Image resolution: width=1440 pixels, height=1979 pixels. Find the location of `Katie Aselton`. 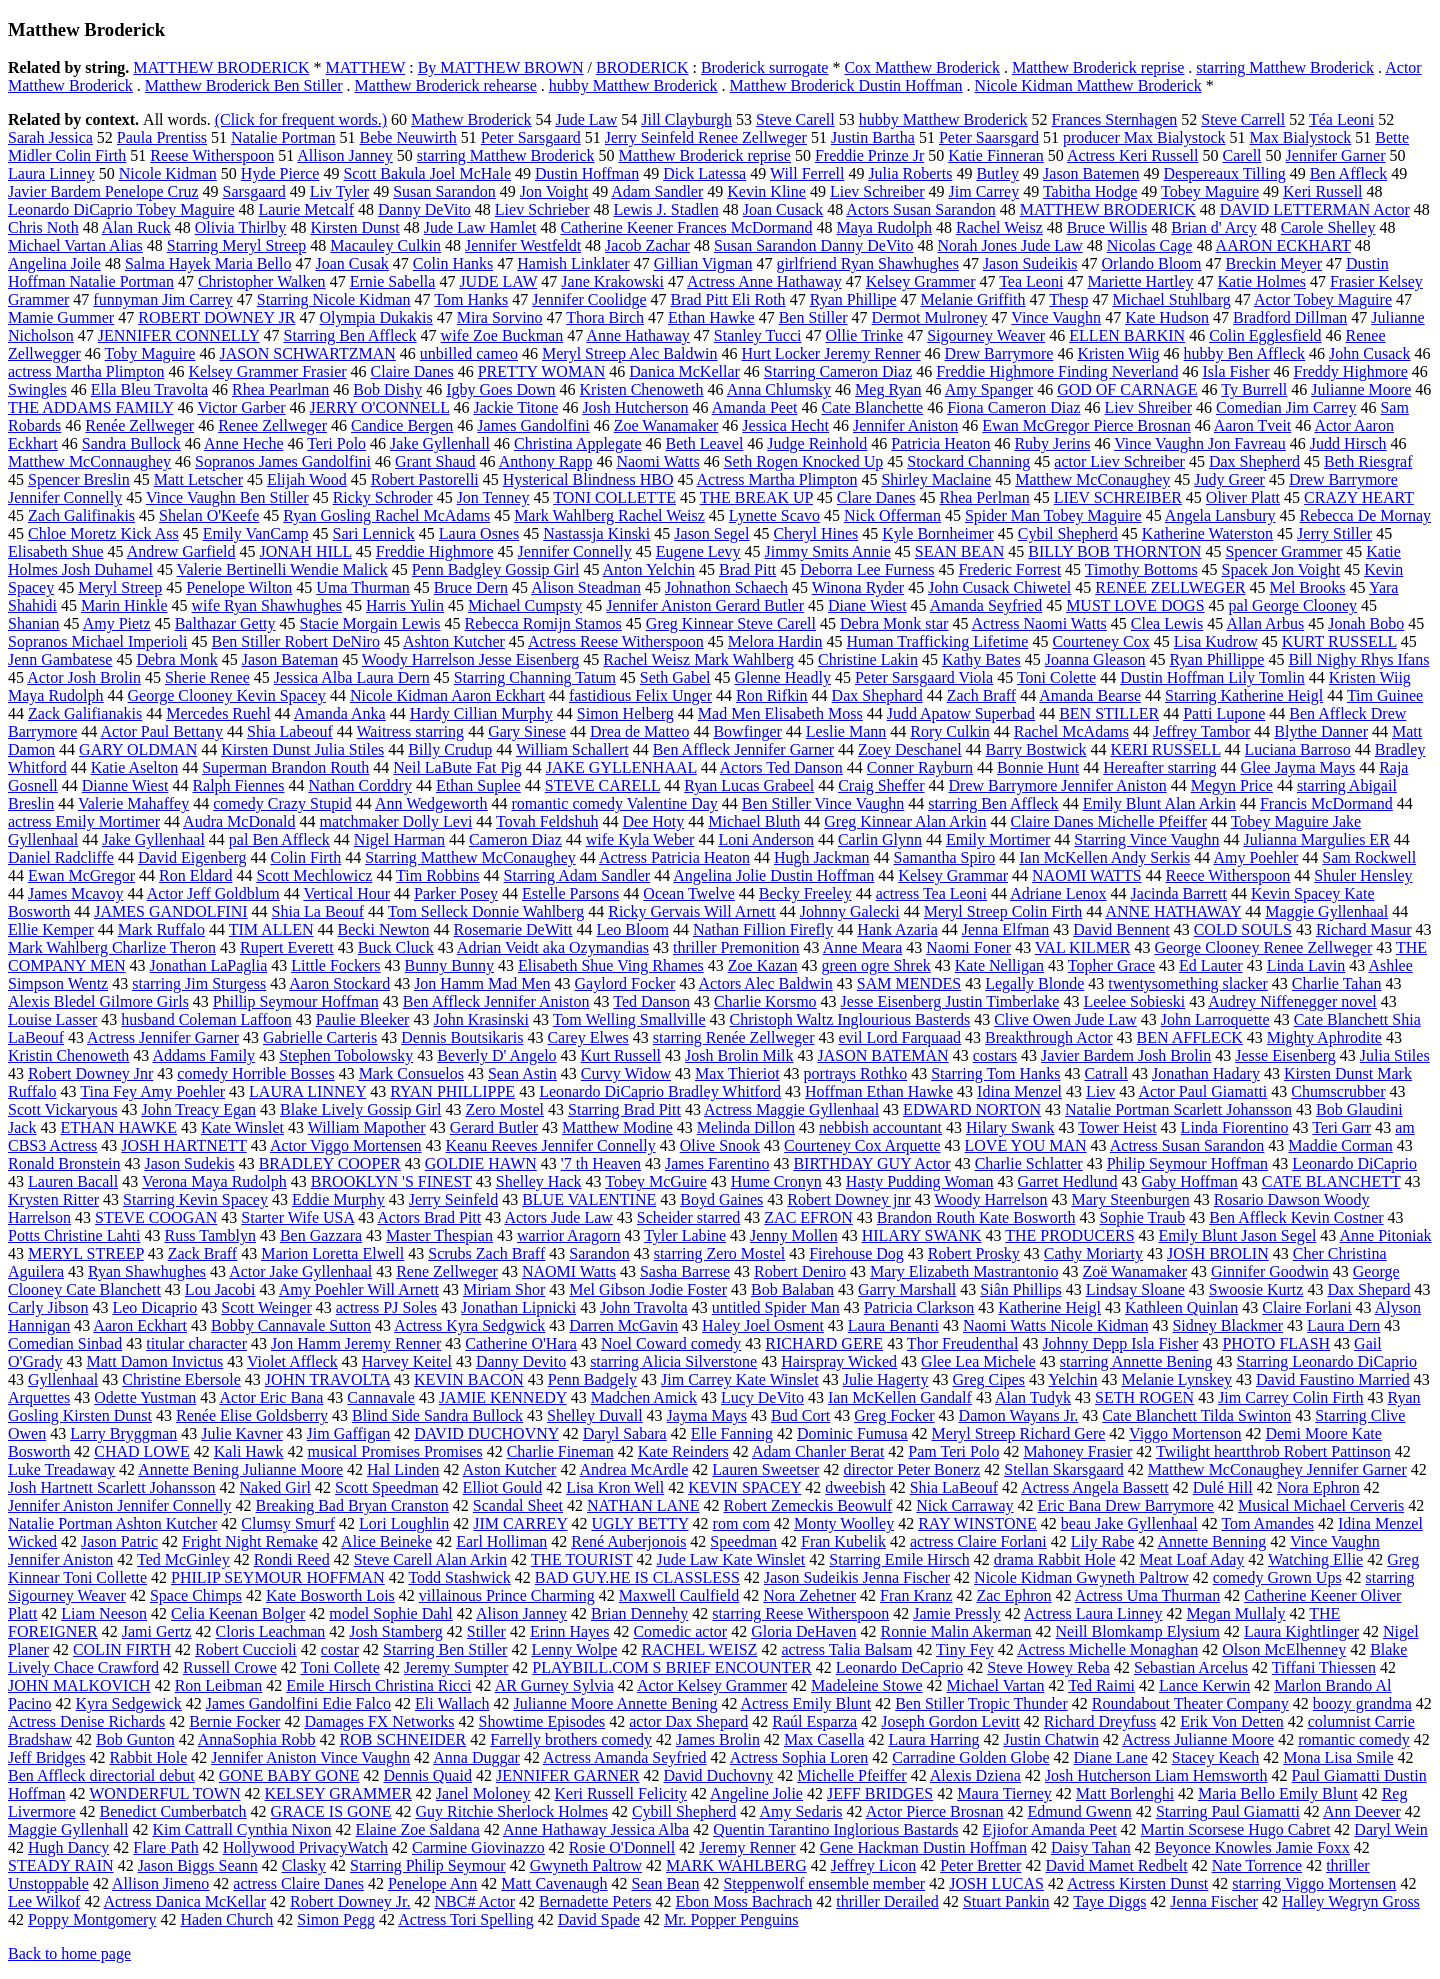

Katie Aselton is located at coordinates (135, 767).